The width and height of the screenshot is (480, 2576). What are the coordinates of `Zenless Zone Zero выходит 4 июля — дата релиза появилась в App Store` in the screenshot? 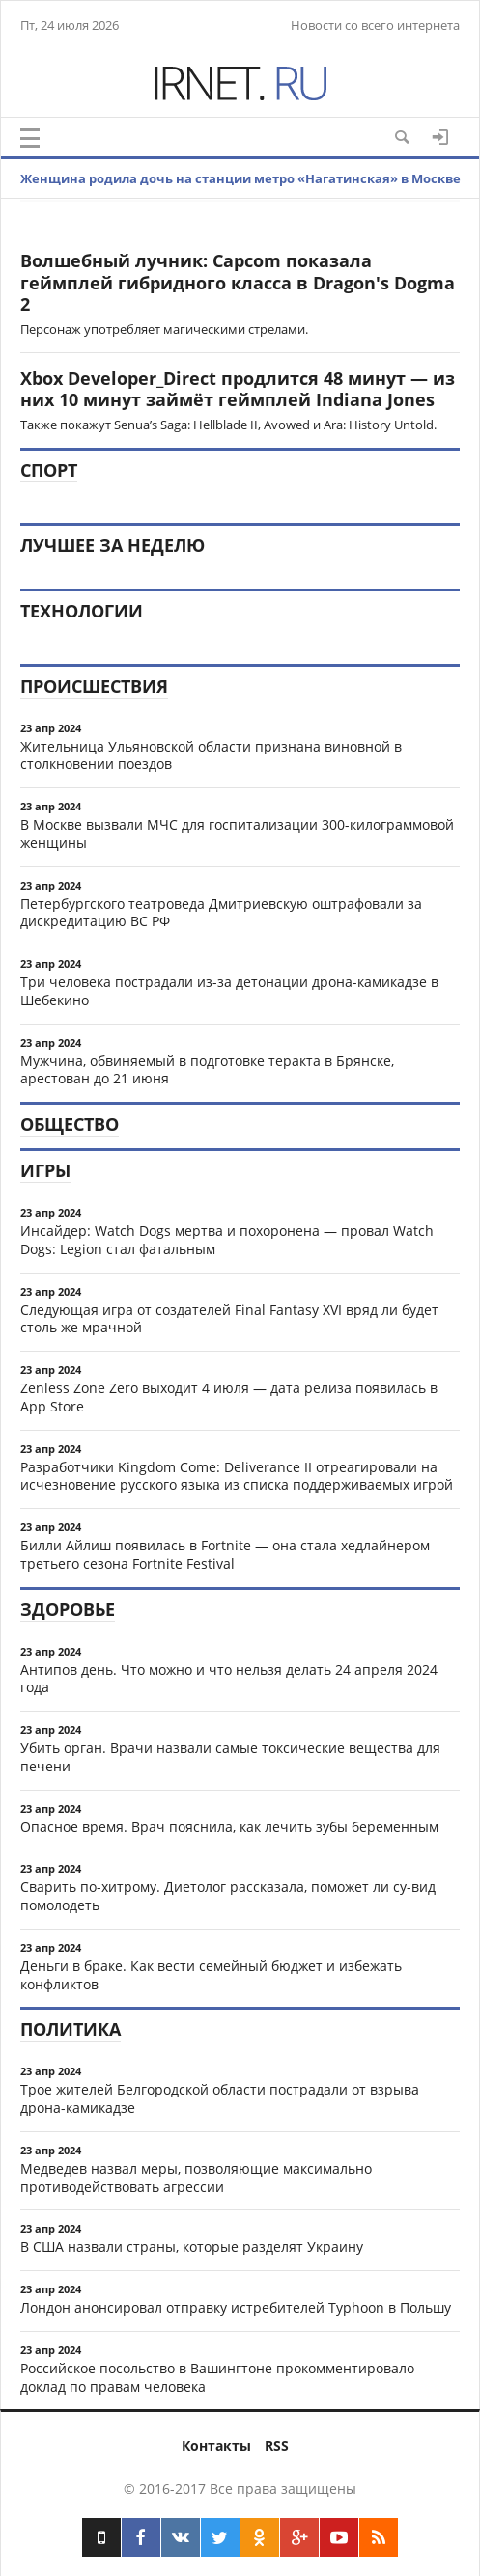 It's located at (229, 1397).